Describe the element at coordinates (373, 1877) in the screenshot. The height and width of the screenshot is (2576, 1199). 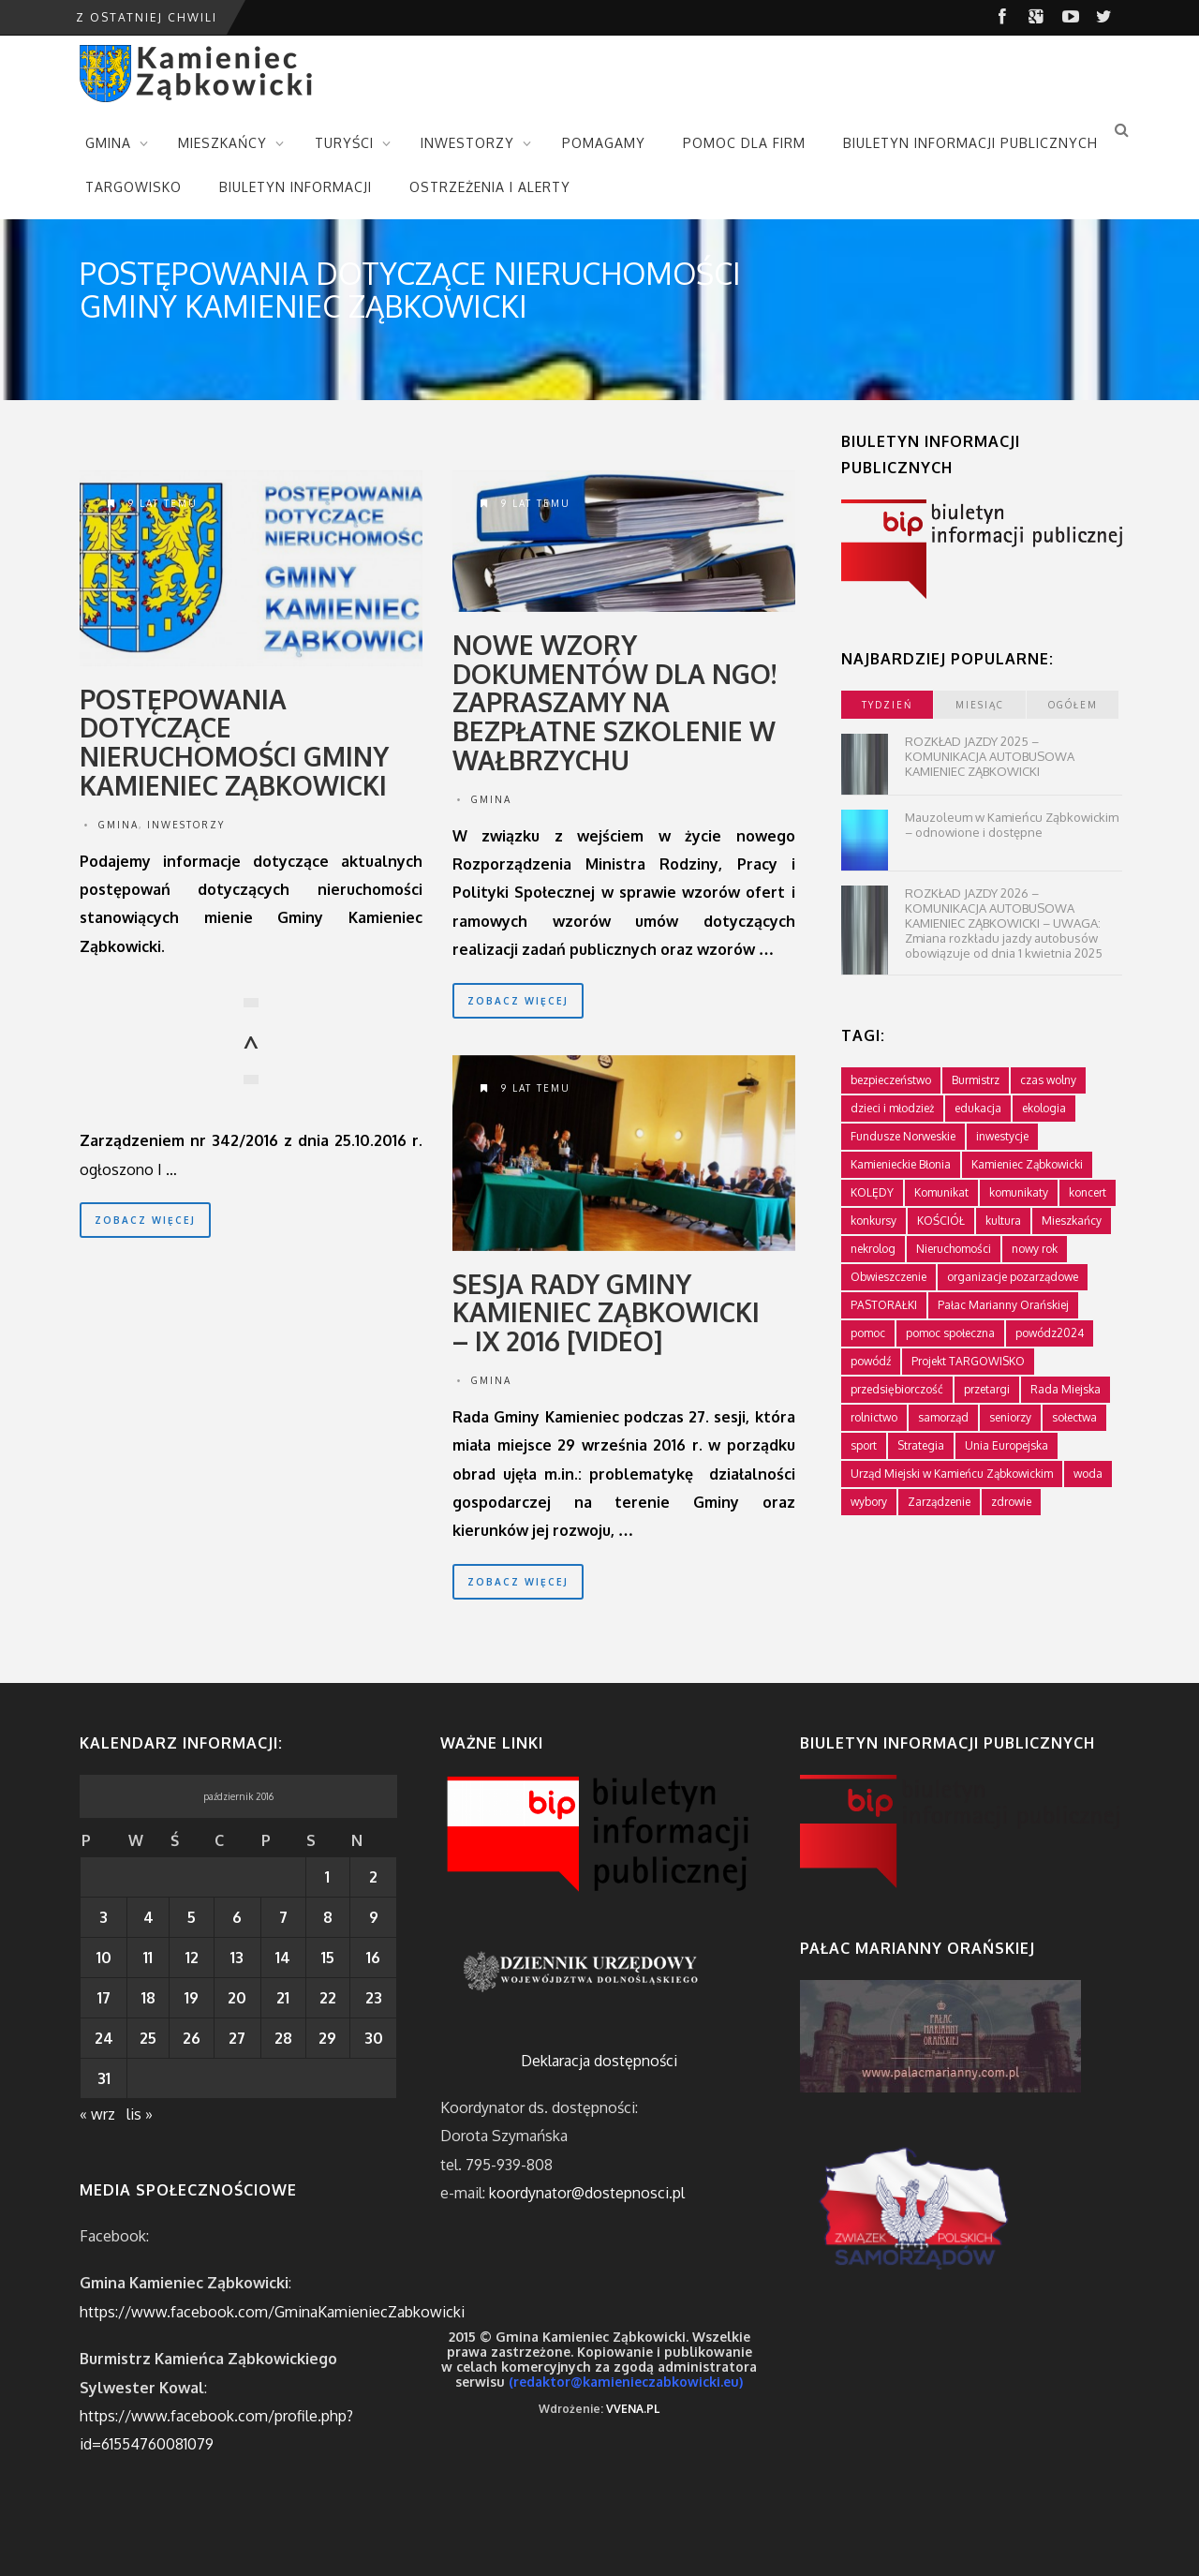
I see `2 [Wpisy opublikowane dnia 2016-10-02]` at that location.